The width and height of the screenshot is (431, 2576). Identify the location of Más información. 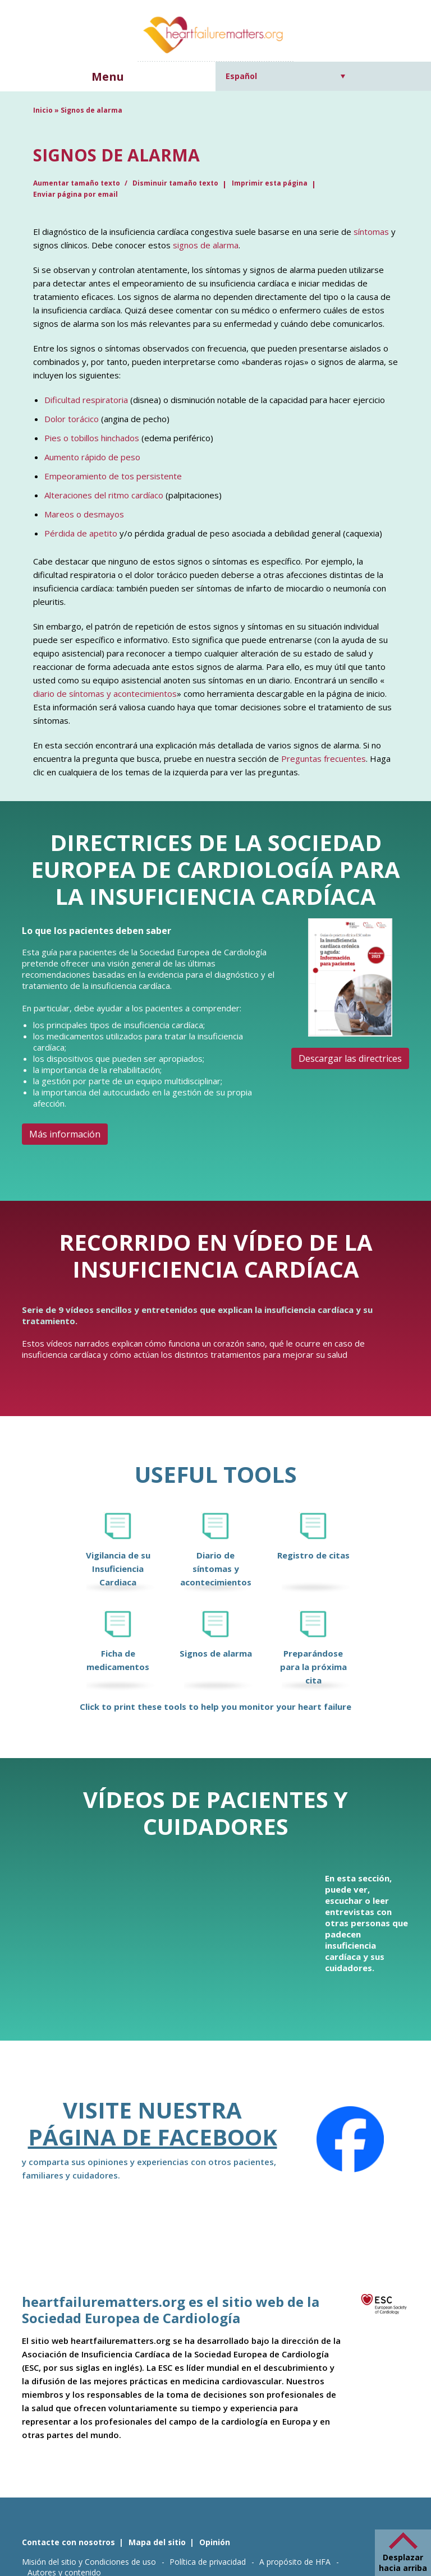
(64, 1134).